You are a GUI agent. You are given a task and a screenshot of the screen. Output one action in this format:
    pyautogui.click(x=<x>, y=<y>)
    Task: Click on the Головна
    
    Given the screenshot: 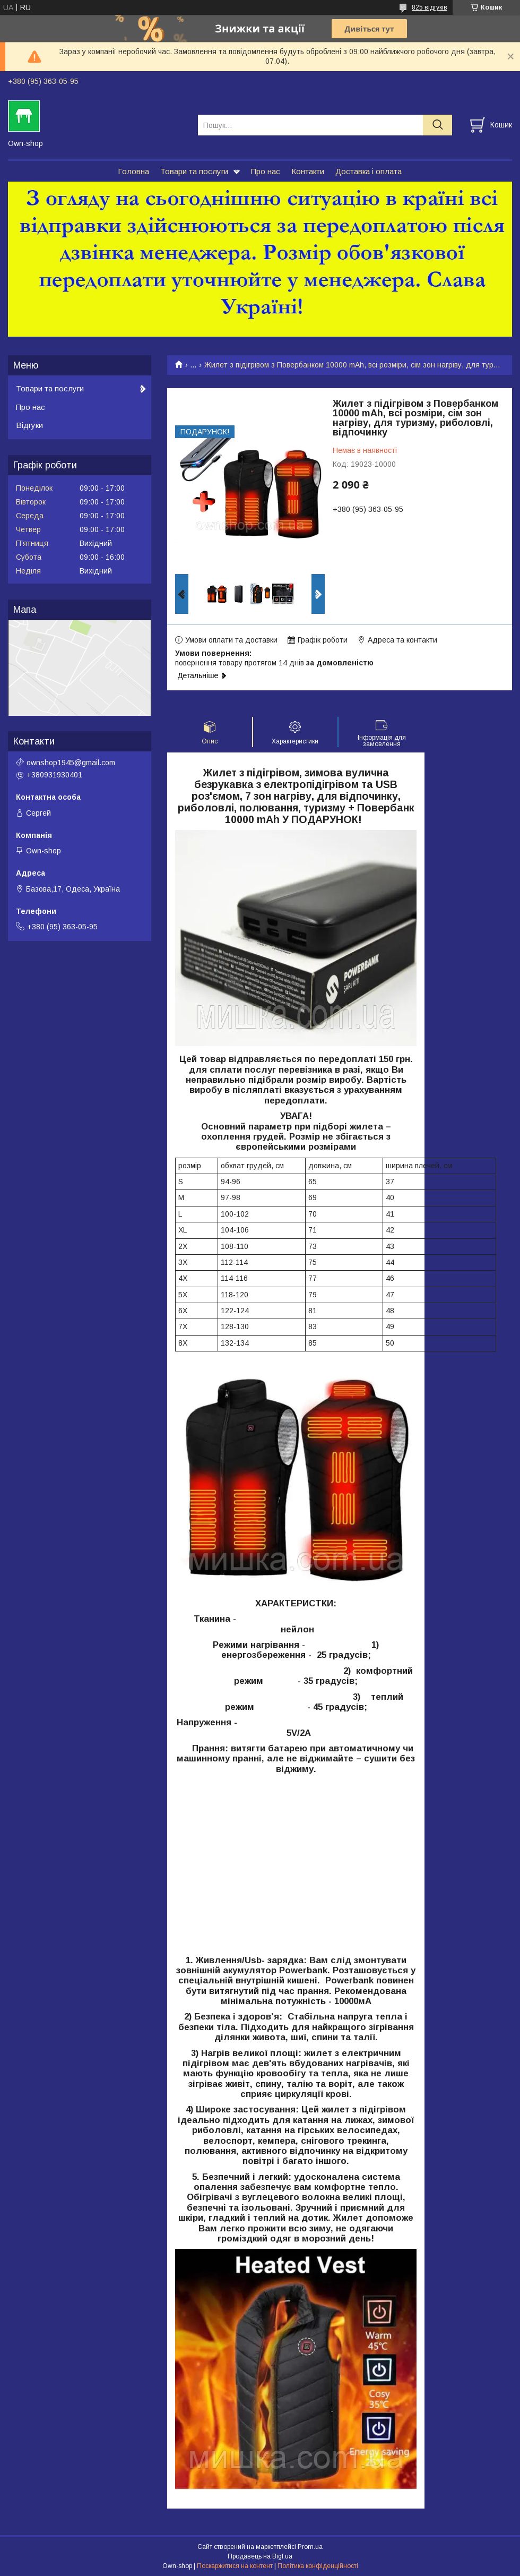 What is the action you would take?
    pyautogui.click(x=133, y=171)
    